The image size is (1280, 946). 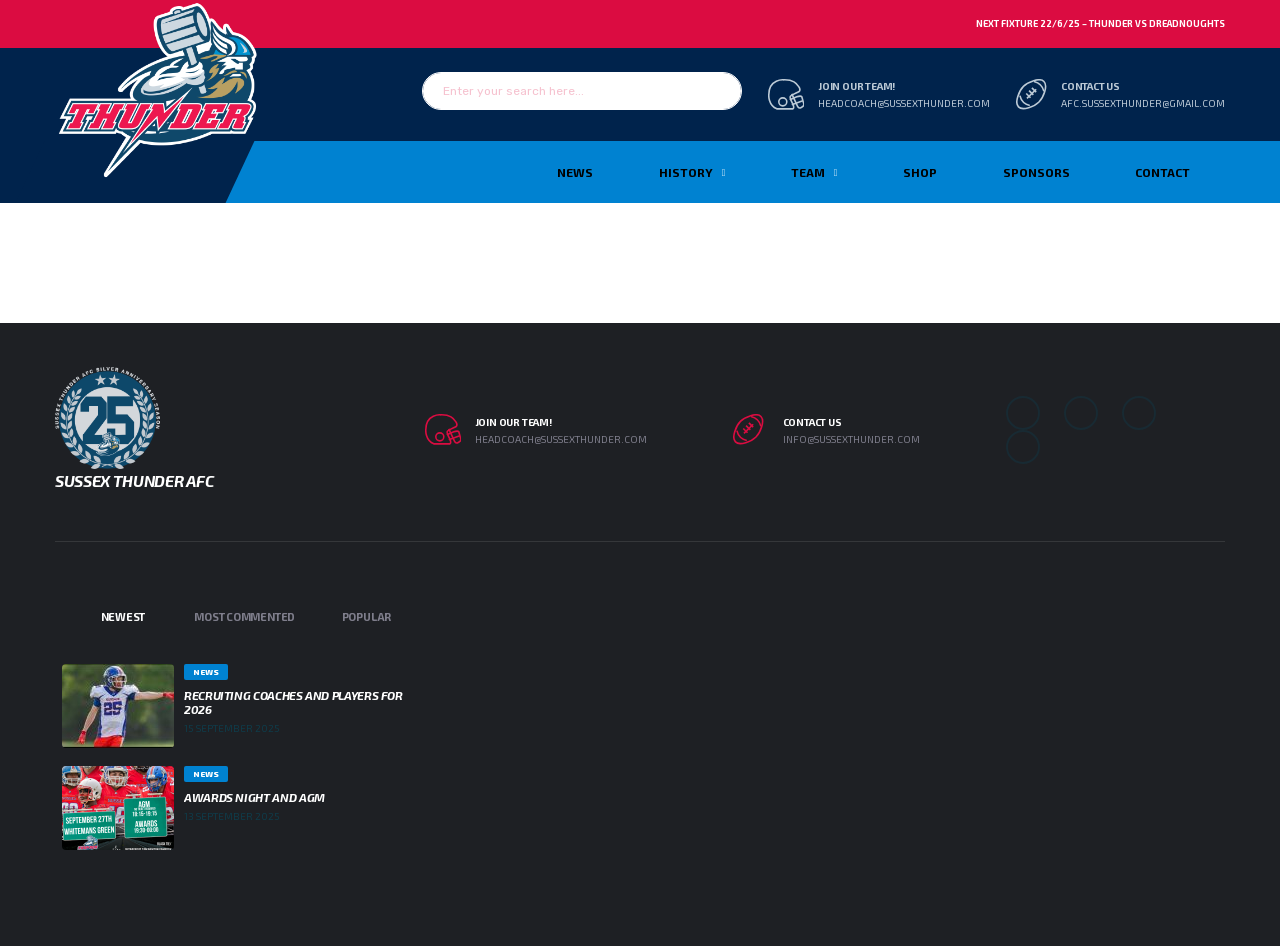 I want to click on afc.sussexthunder@gmail.com, so click(x=1143, y=103).